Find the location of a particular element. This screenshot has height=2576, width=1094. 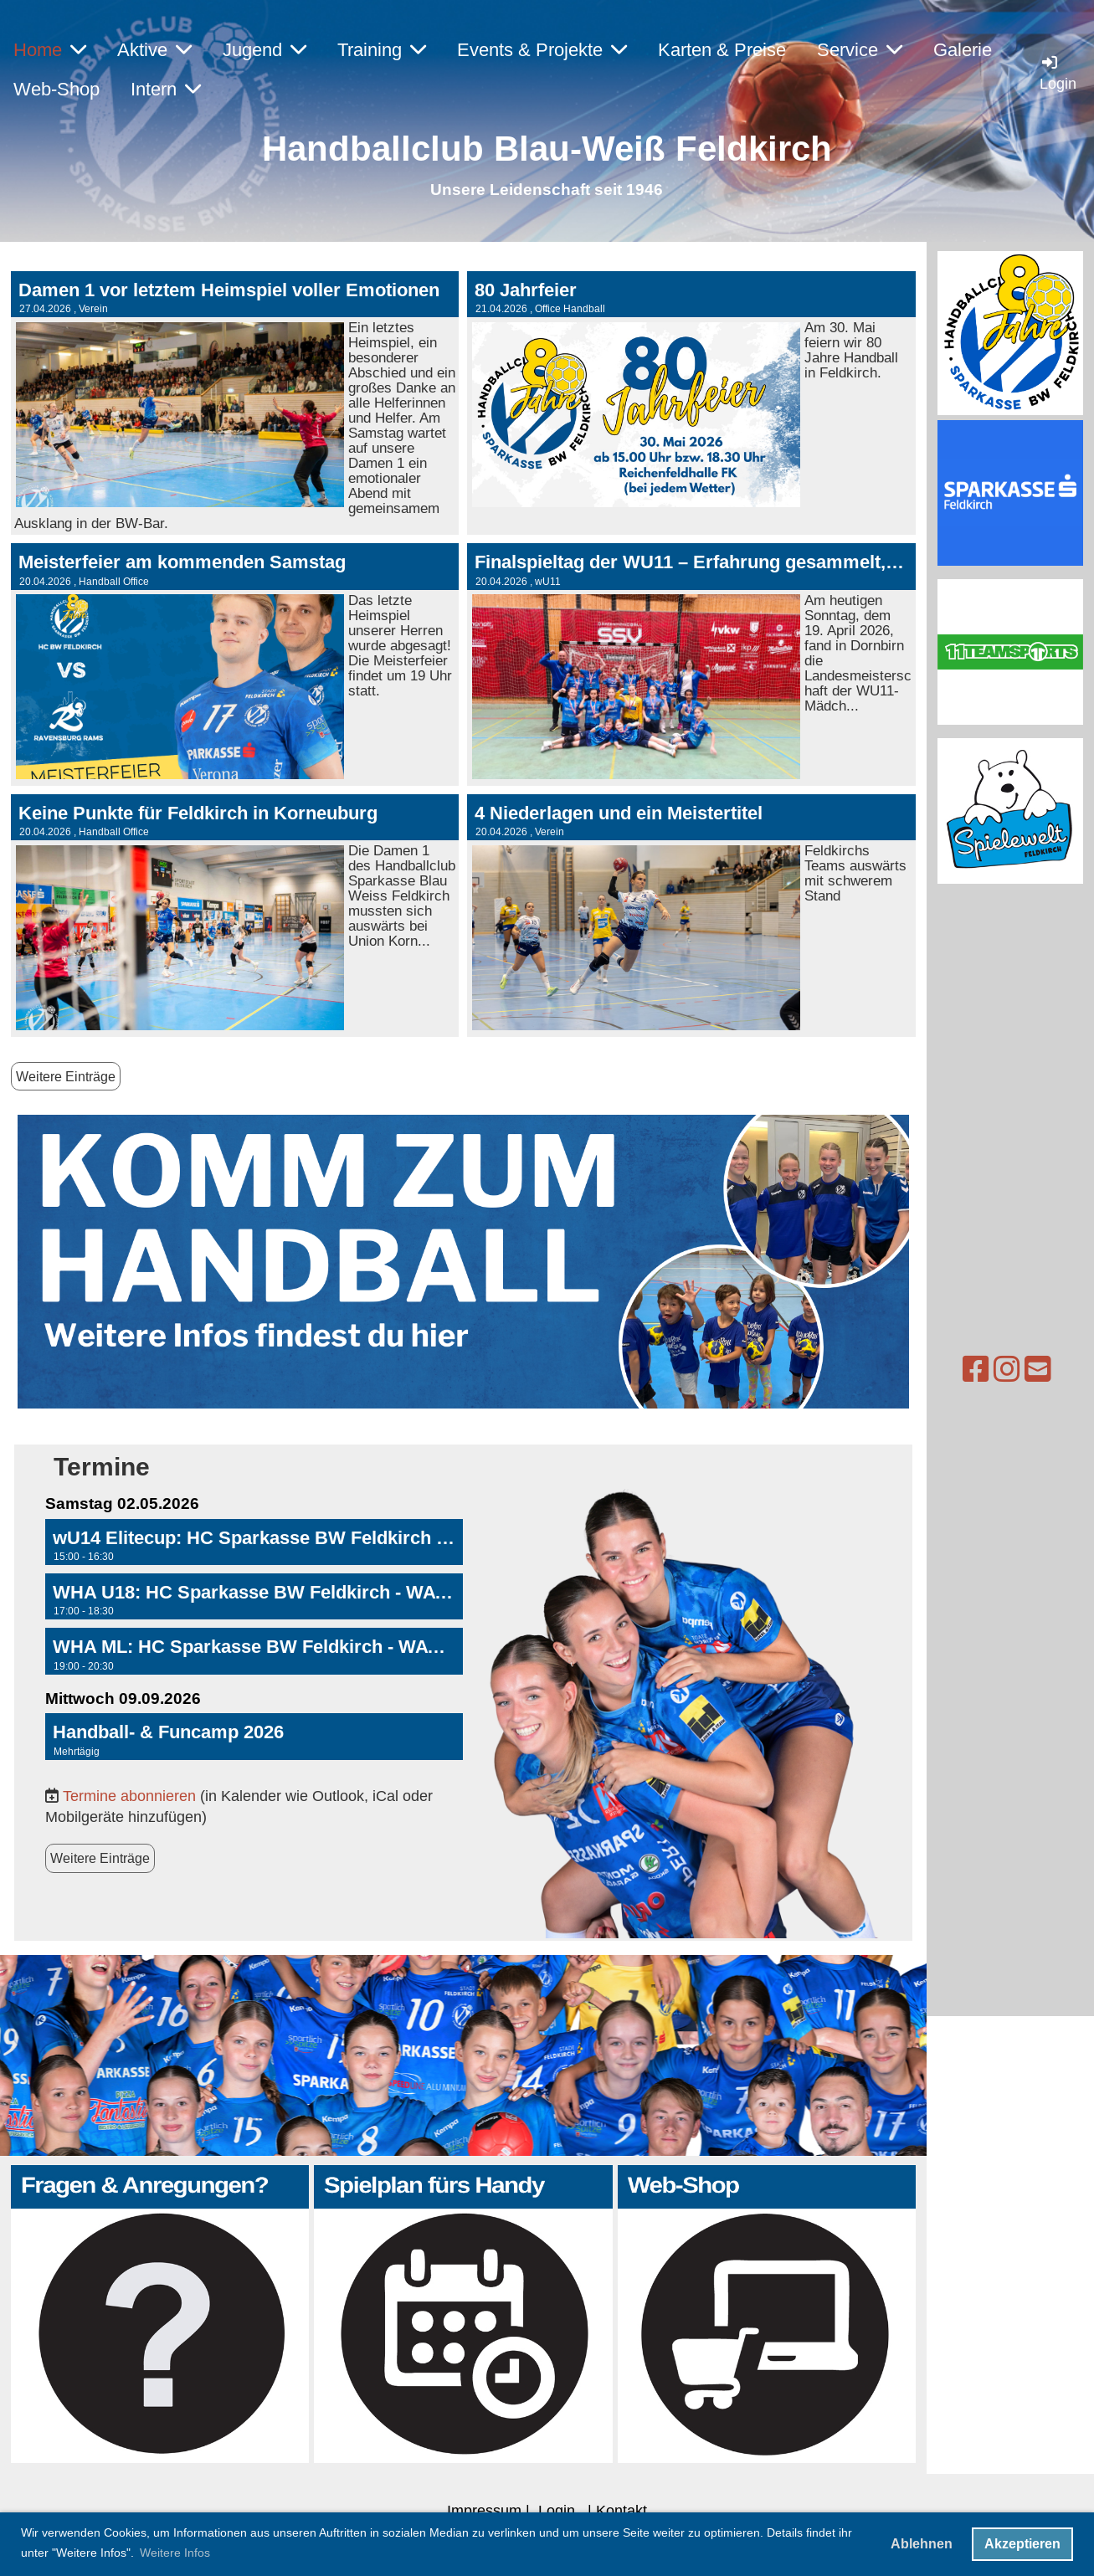

Karten & Preise is located at coordinates (722, 49).